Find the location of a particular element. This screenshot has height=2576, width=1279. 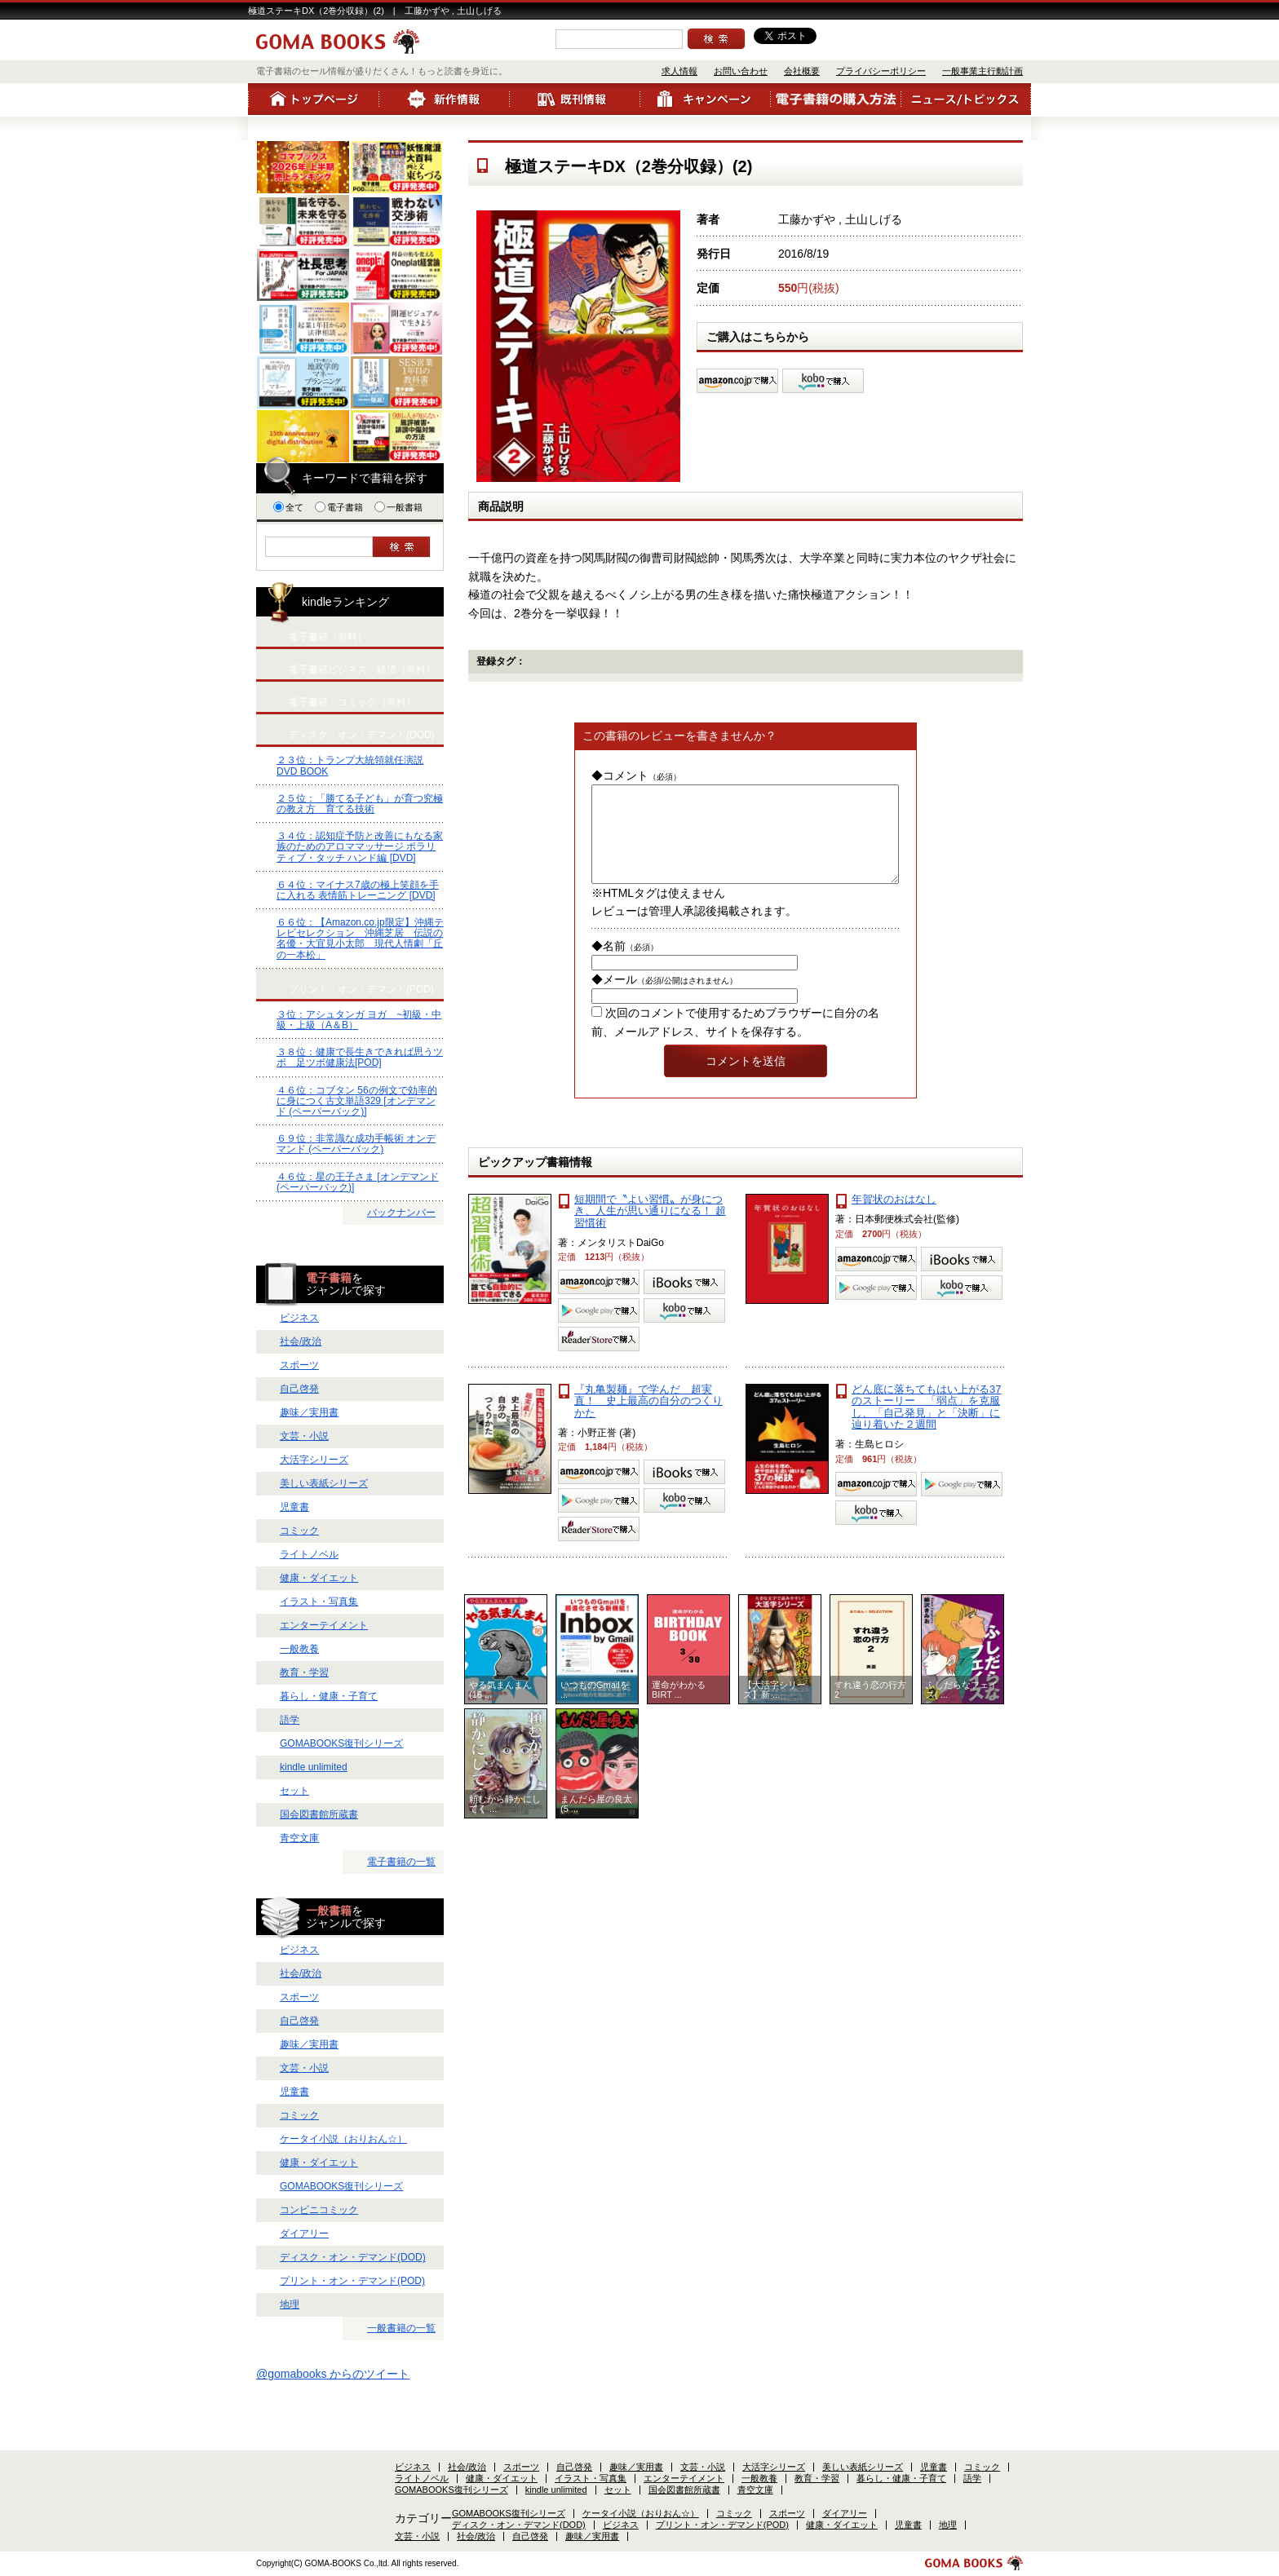

運命がわかるBIRT ... is located at coordinates (679, 1709).